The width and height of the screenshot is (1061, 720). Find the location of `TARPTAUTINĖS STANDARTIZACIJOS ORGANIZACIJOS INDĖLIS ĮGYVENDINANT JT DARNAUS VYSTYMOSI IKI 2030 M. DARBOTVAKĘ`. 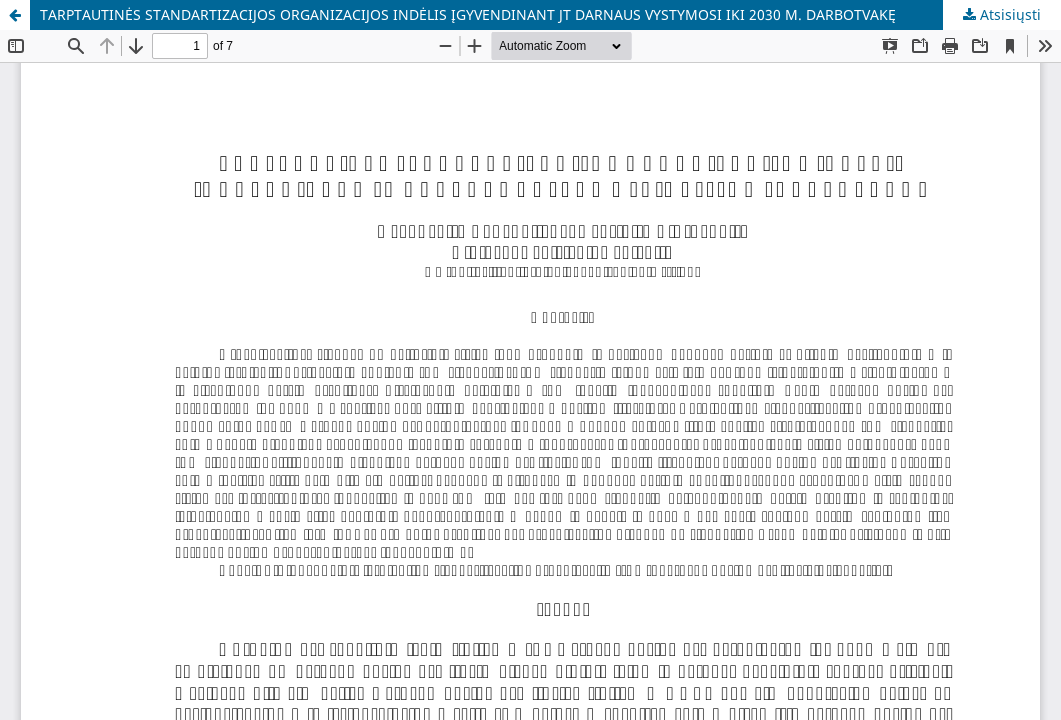

TARPTAUTINĖS STANDARTIZACIJOS ORGANIZACIJOS INDĖLIS ĮGYVENDINANT JT DARNAUS VYSTYMOSI IKI 2030 M. DARBOTVAKĘ is located at coordinates (468, 14).